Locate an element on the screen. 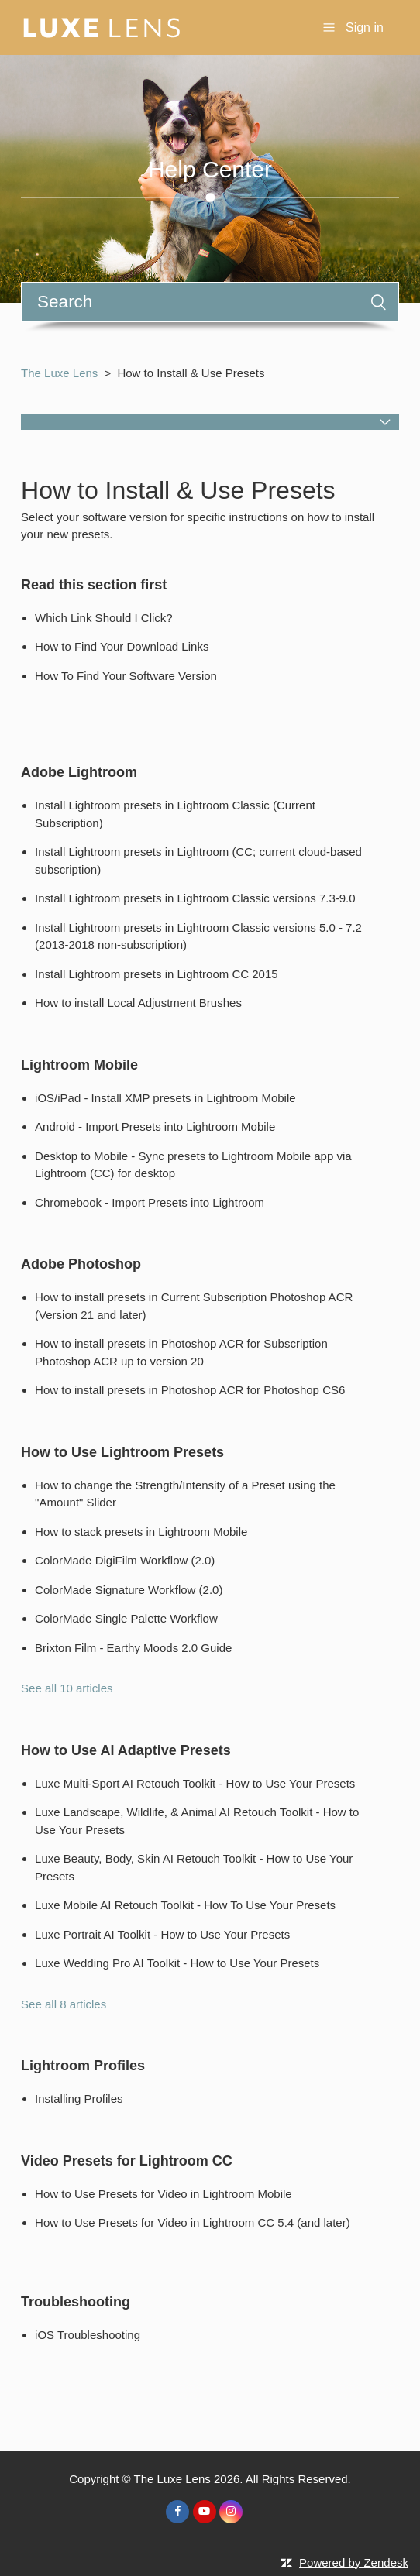 This screenshot has width=420, height=2576. Android - Import Presets into Lightroom Mobile is located at coordinates (155, 1126).